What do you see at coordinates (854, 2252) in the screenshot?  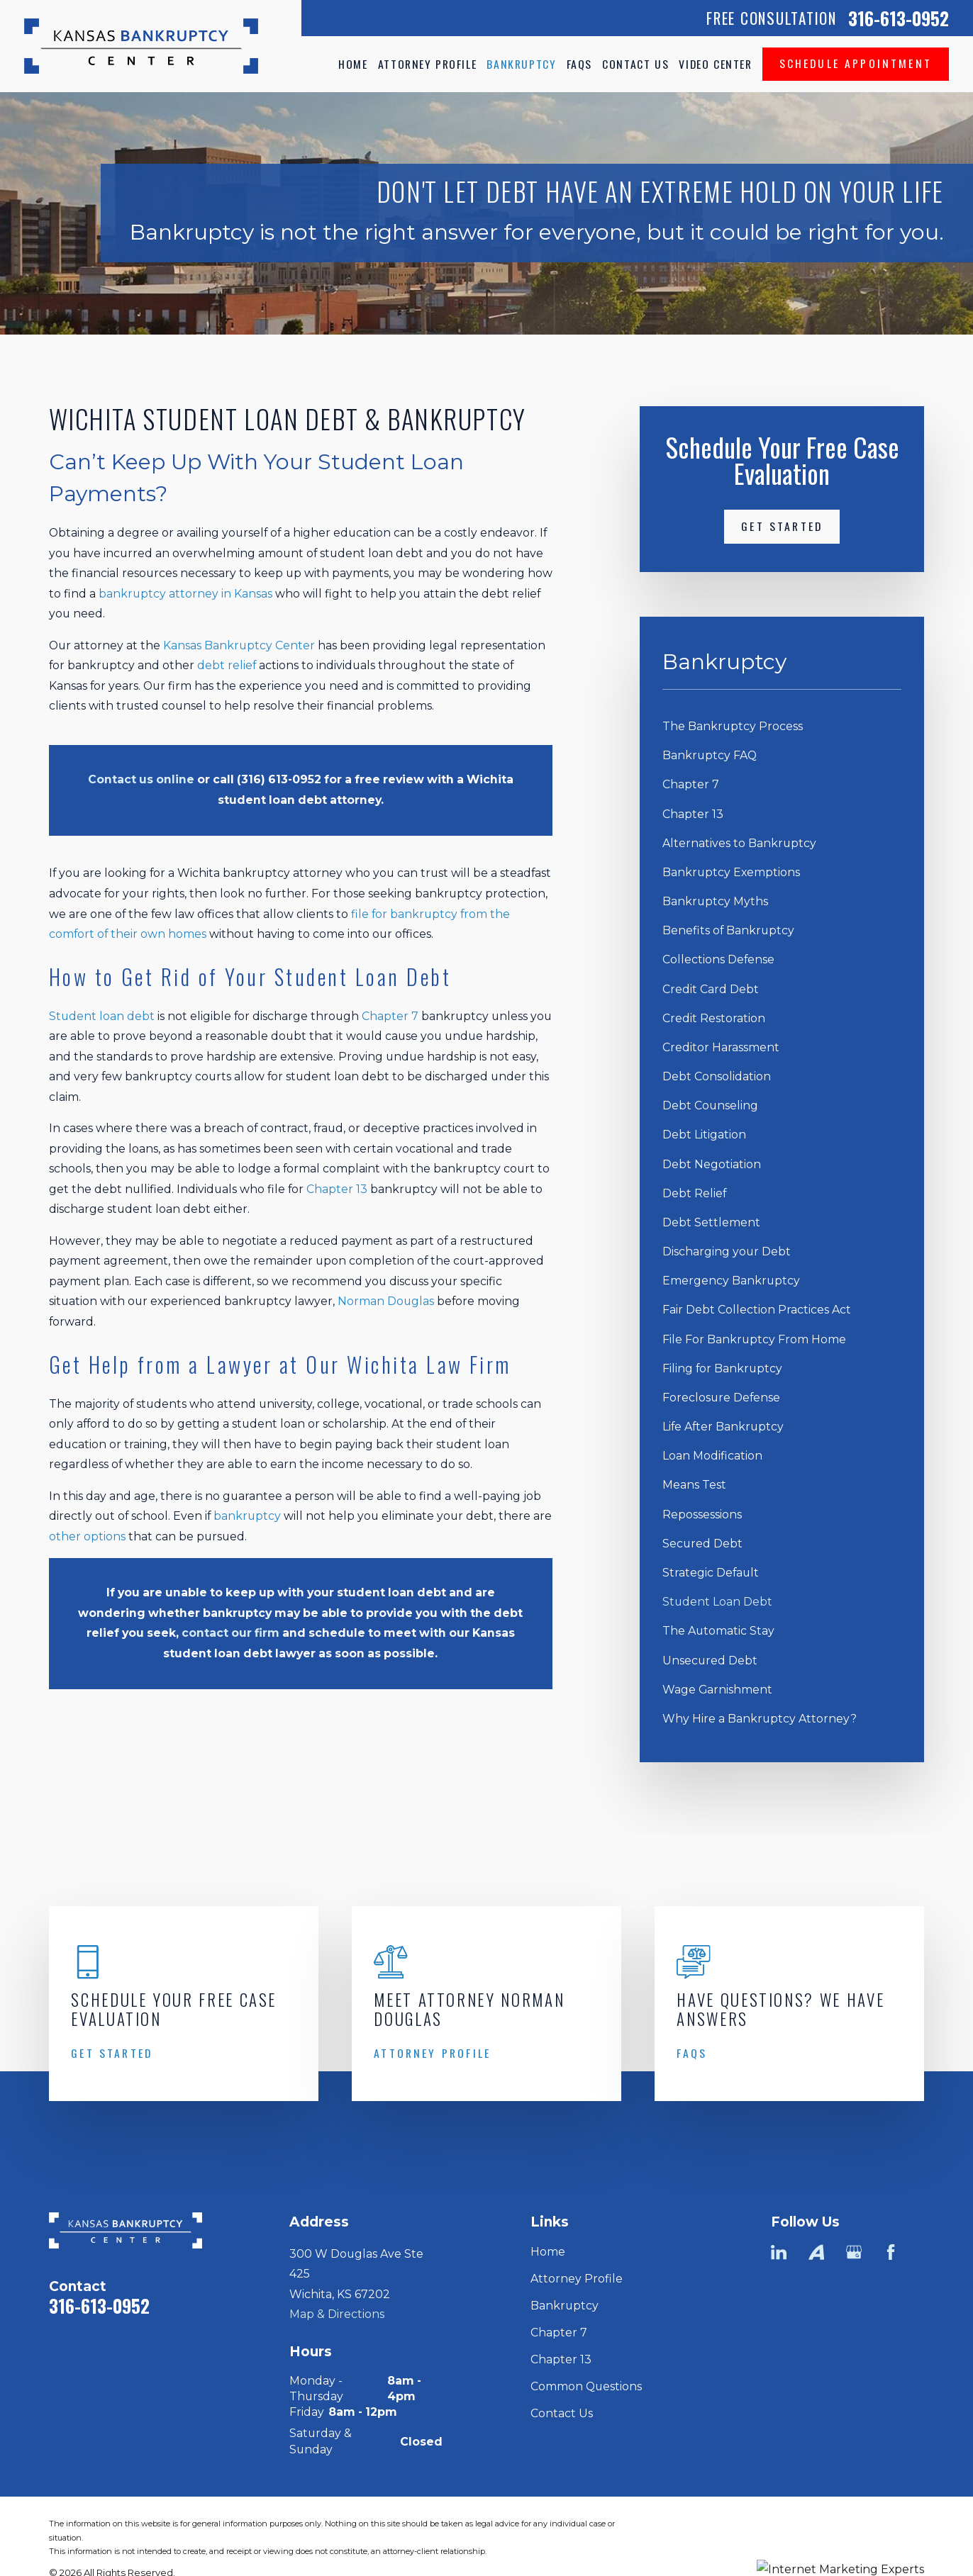 I see `[Google Business Profile]` at bounding box center [854, 2252].